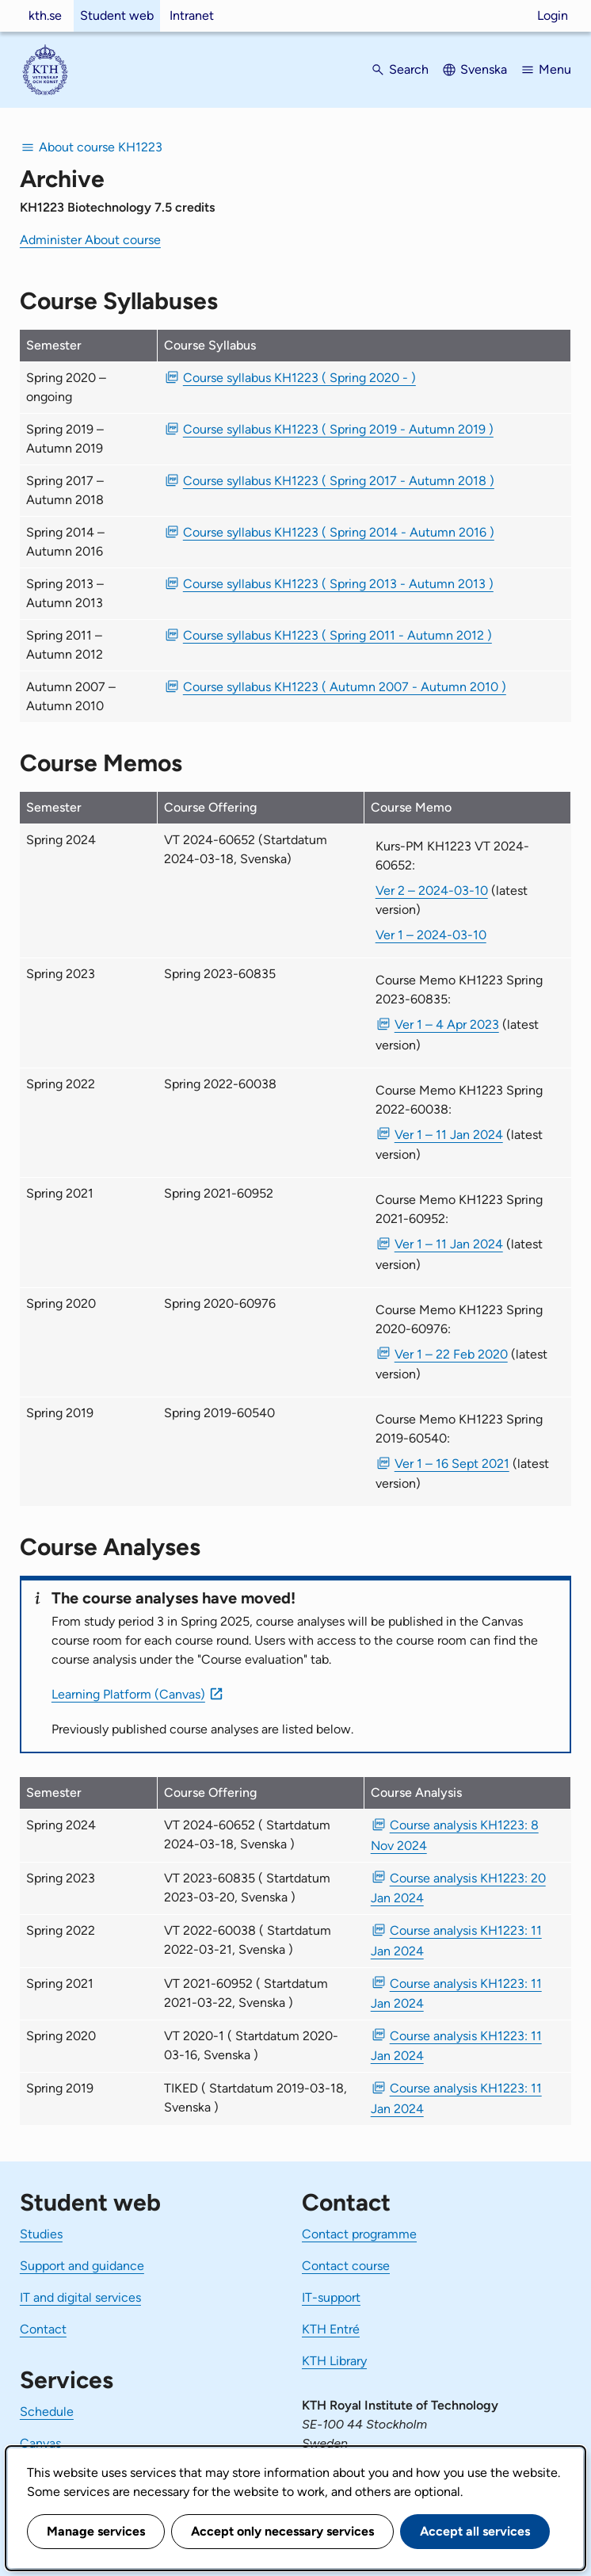  Describe the element at coordinates (80, 2297) in the screenshot. I see `IT and digital services` at that location.